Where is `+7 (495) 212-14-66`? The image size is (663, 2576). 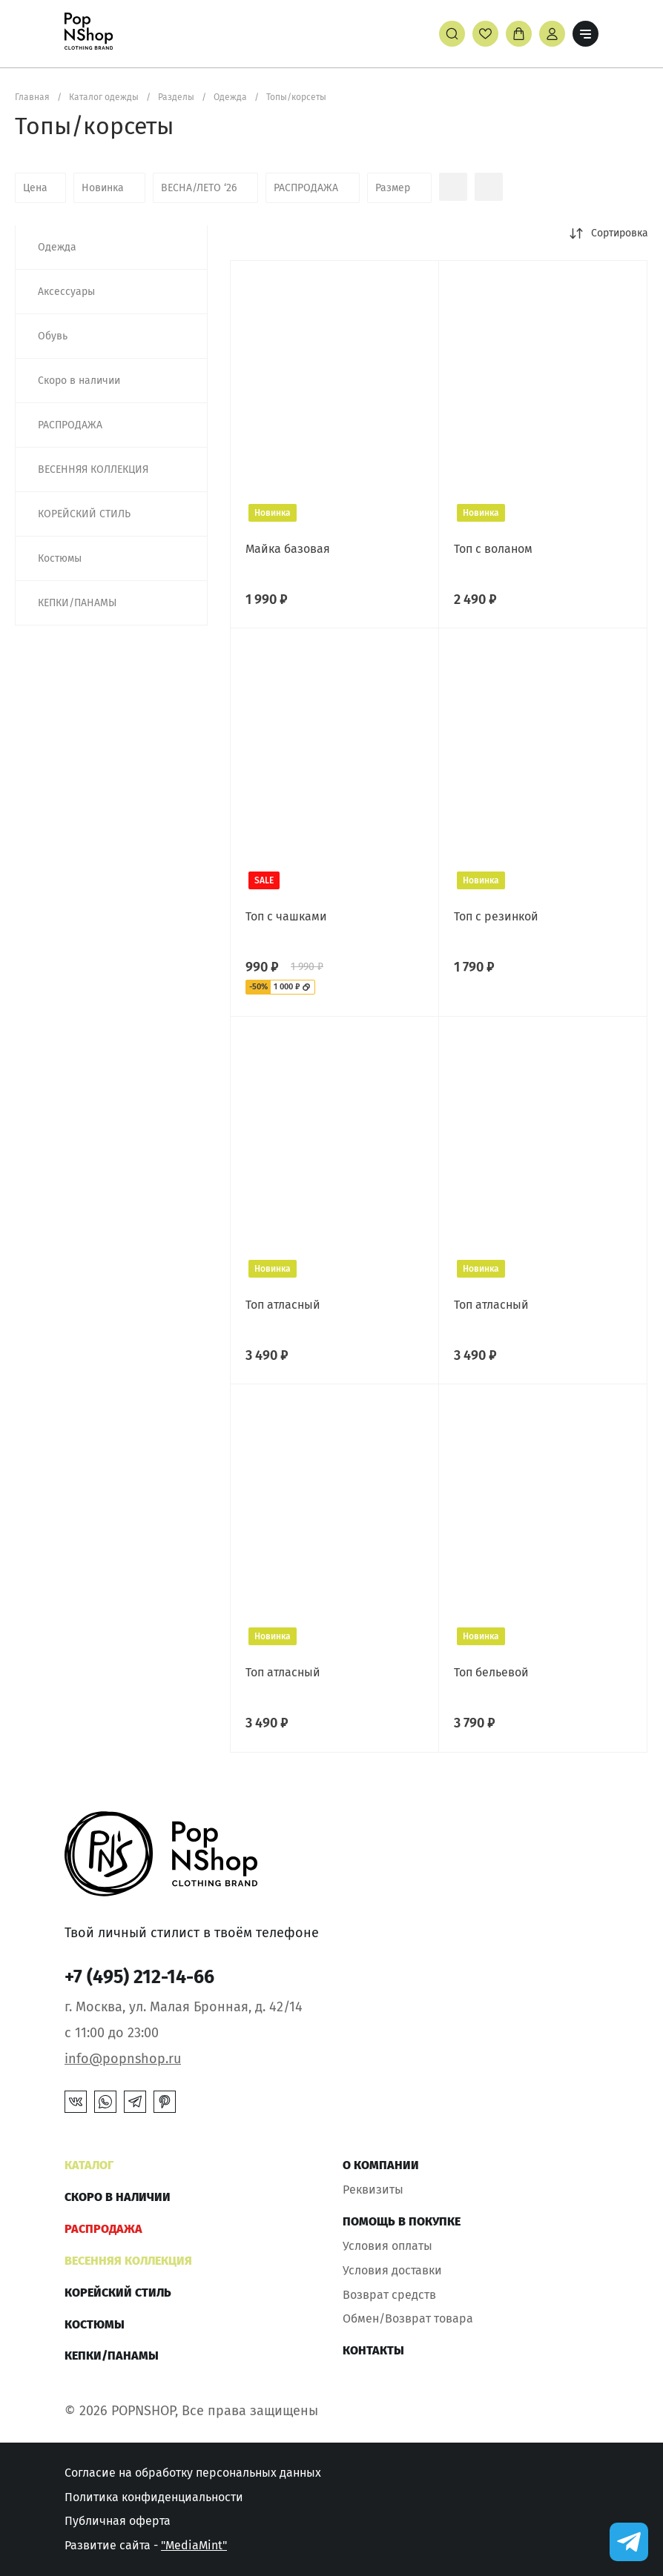
+7 (495) 212-14-66 is located at coordinates (139, 1977).